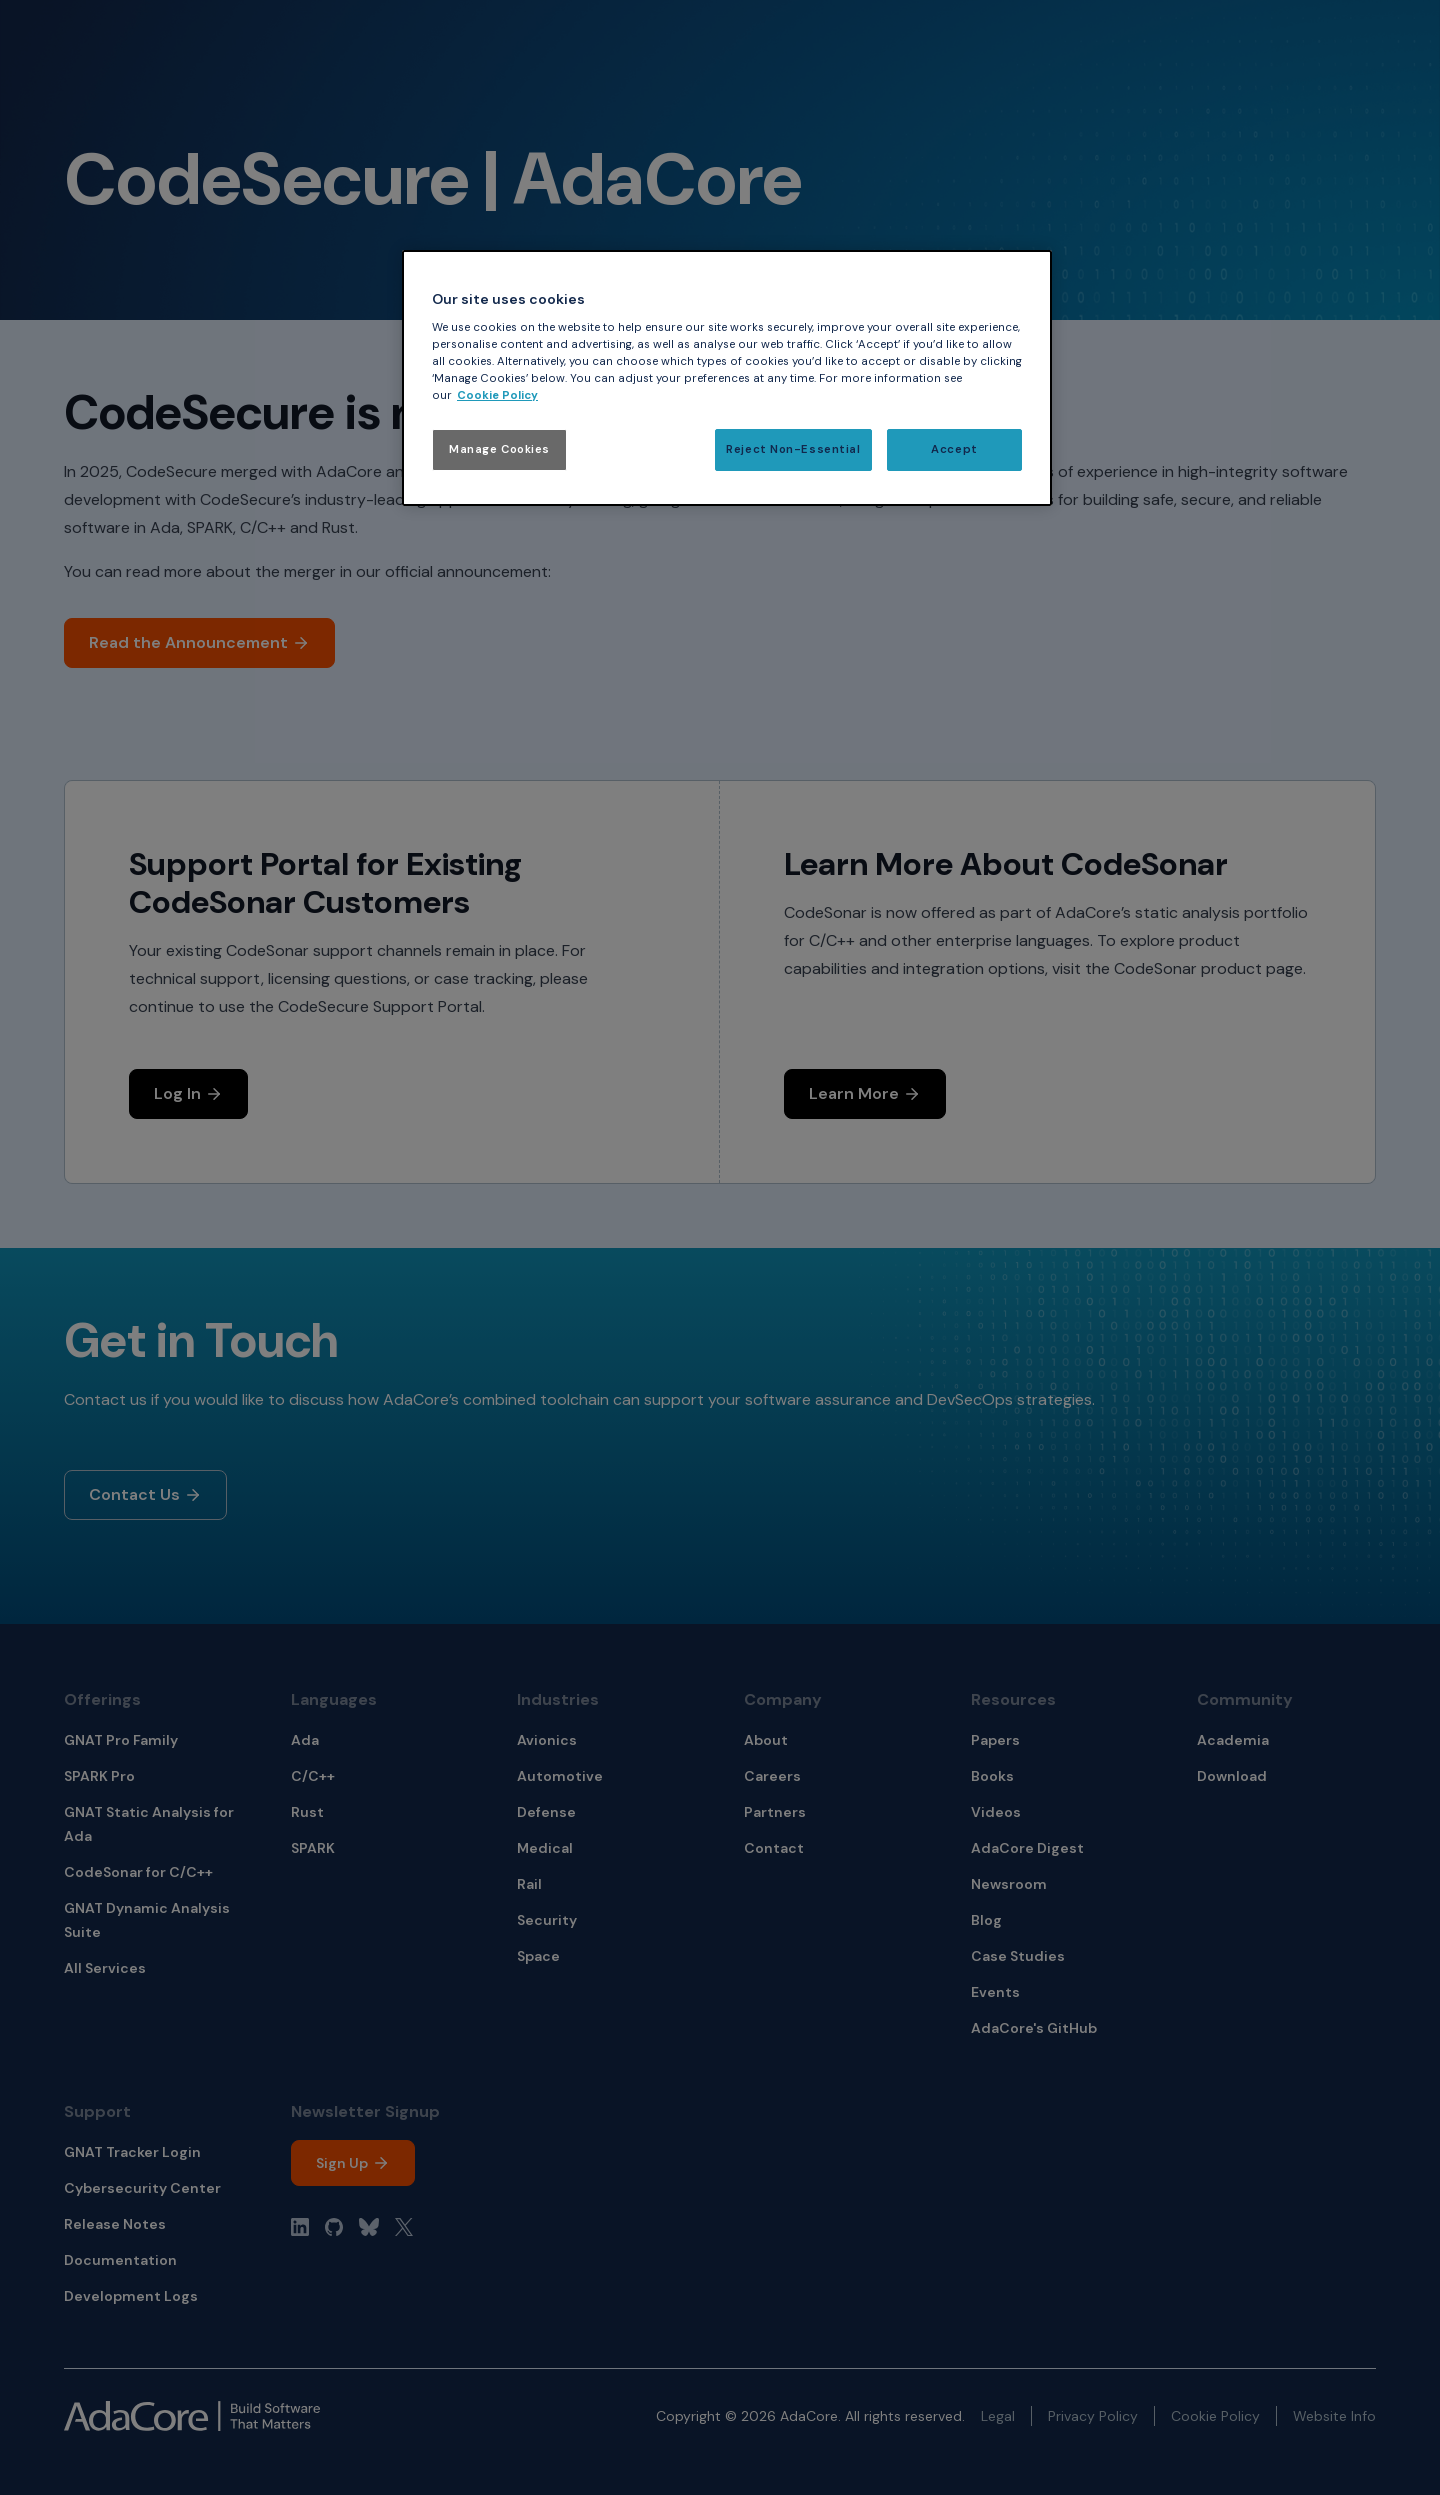 This screenshot has height=2495, width=1440. Describe the element at coordinates (499, 449) in the screenshot. I see `Manage Cookies [Manage Cookies, Opens the preference center dialog]` at that location.